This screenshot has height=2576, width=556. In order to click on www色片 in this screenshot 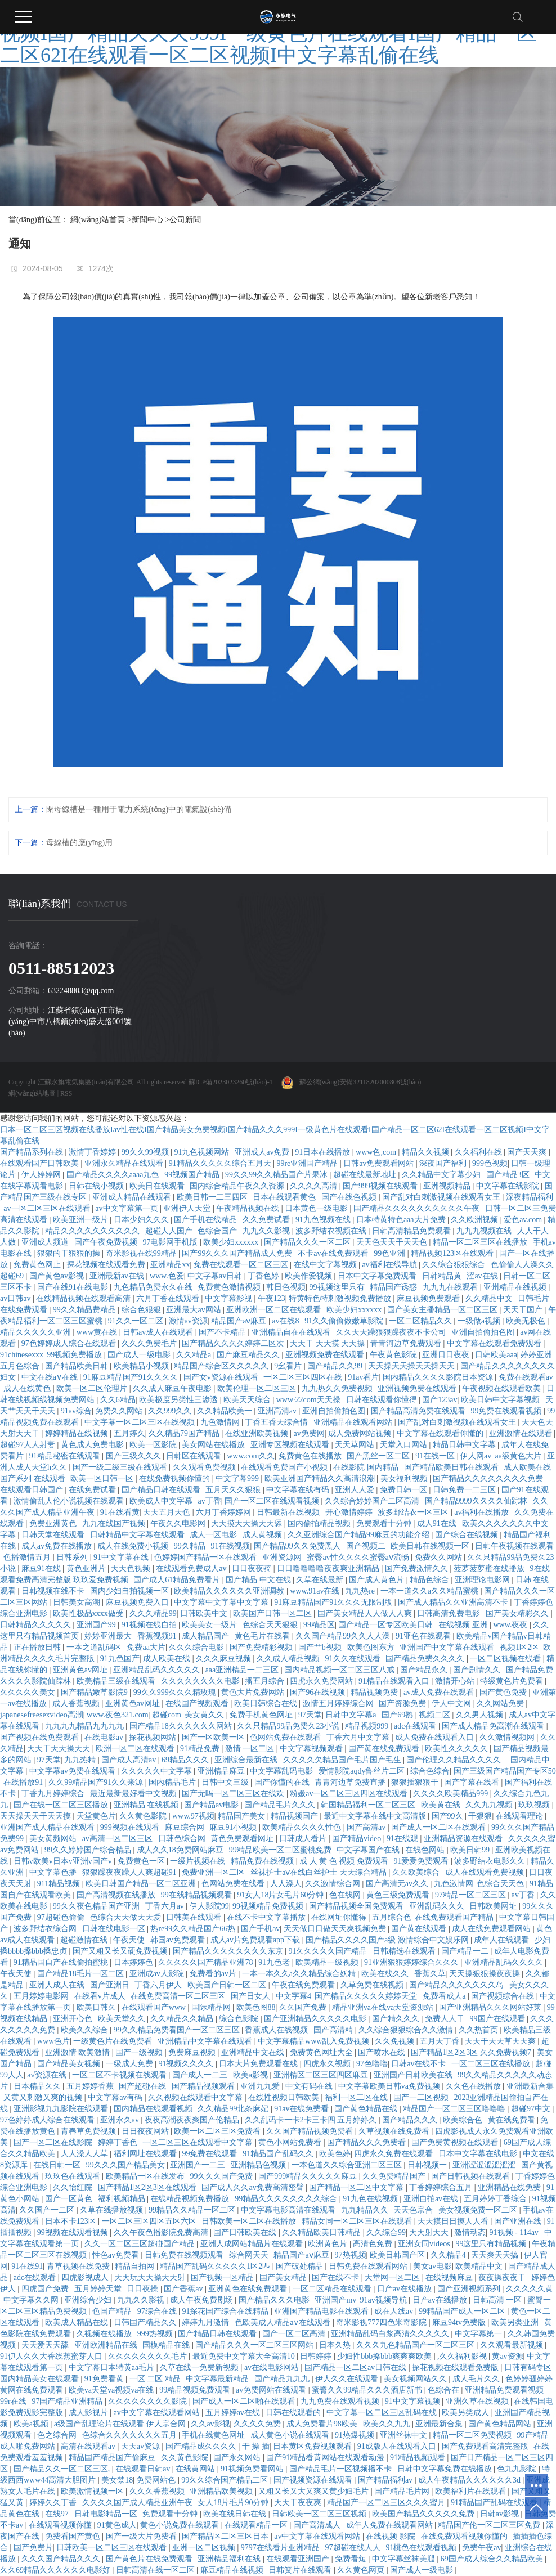, I will do `click(53, 2041)`.